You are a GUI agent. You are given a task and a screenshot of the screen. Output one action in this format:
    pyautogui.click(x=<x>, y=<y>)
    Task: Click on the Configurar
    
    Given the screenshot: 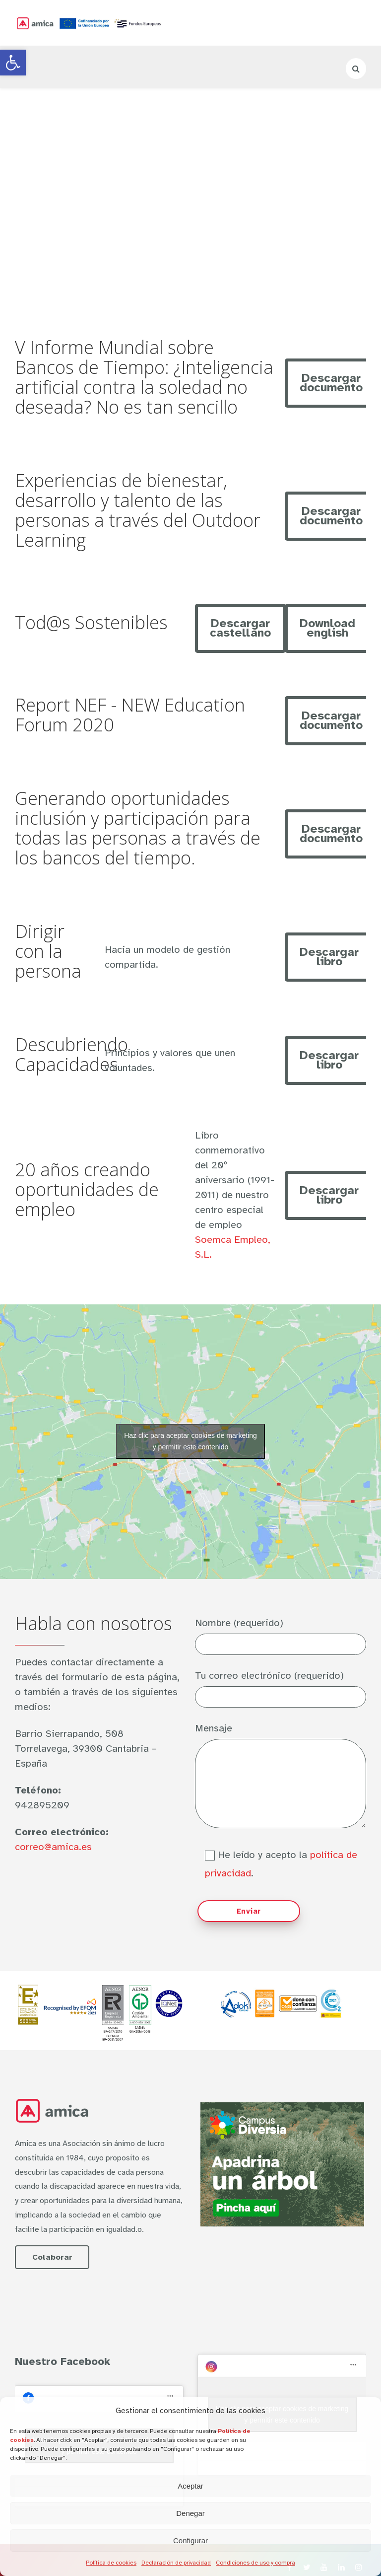 What is the action you would take?
    pyautogui.click(x=190, y=2540)
    